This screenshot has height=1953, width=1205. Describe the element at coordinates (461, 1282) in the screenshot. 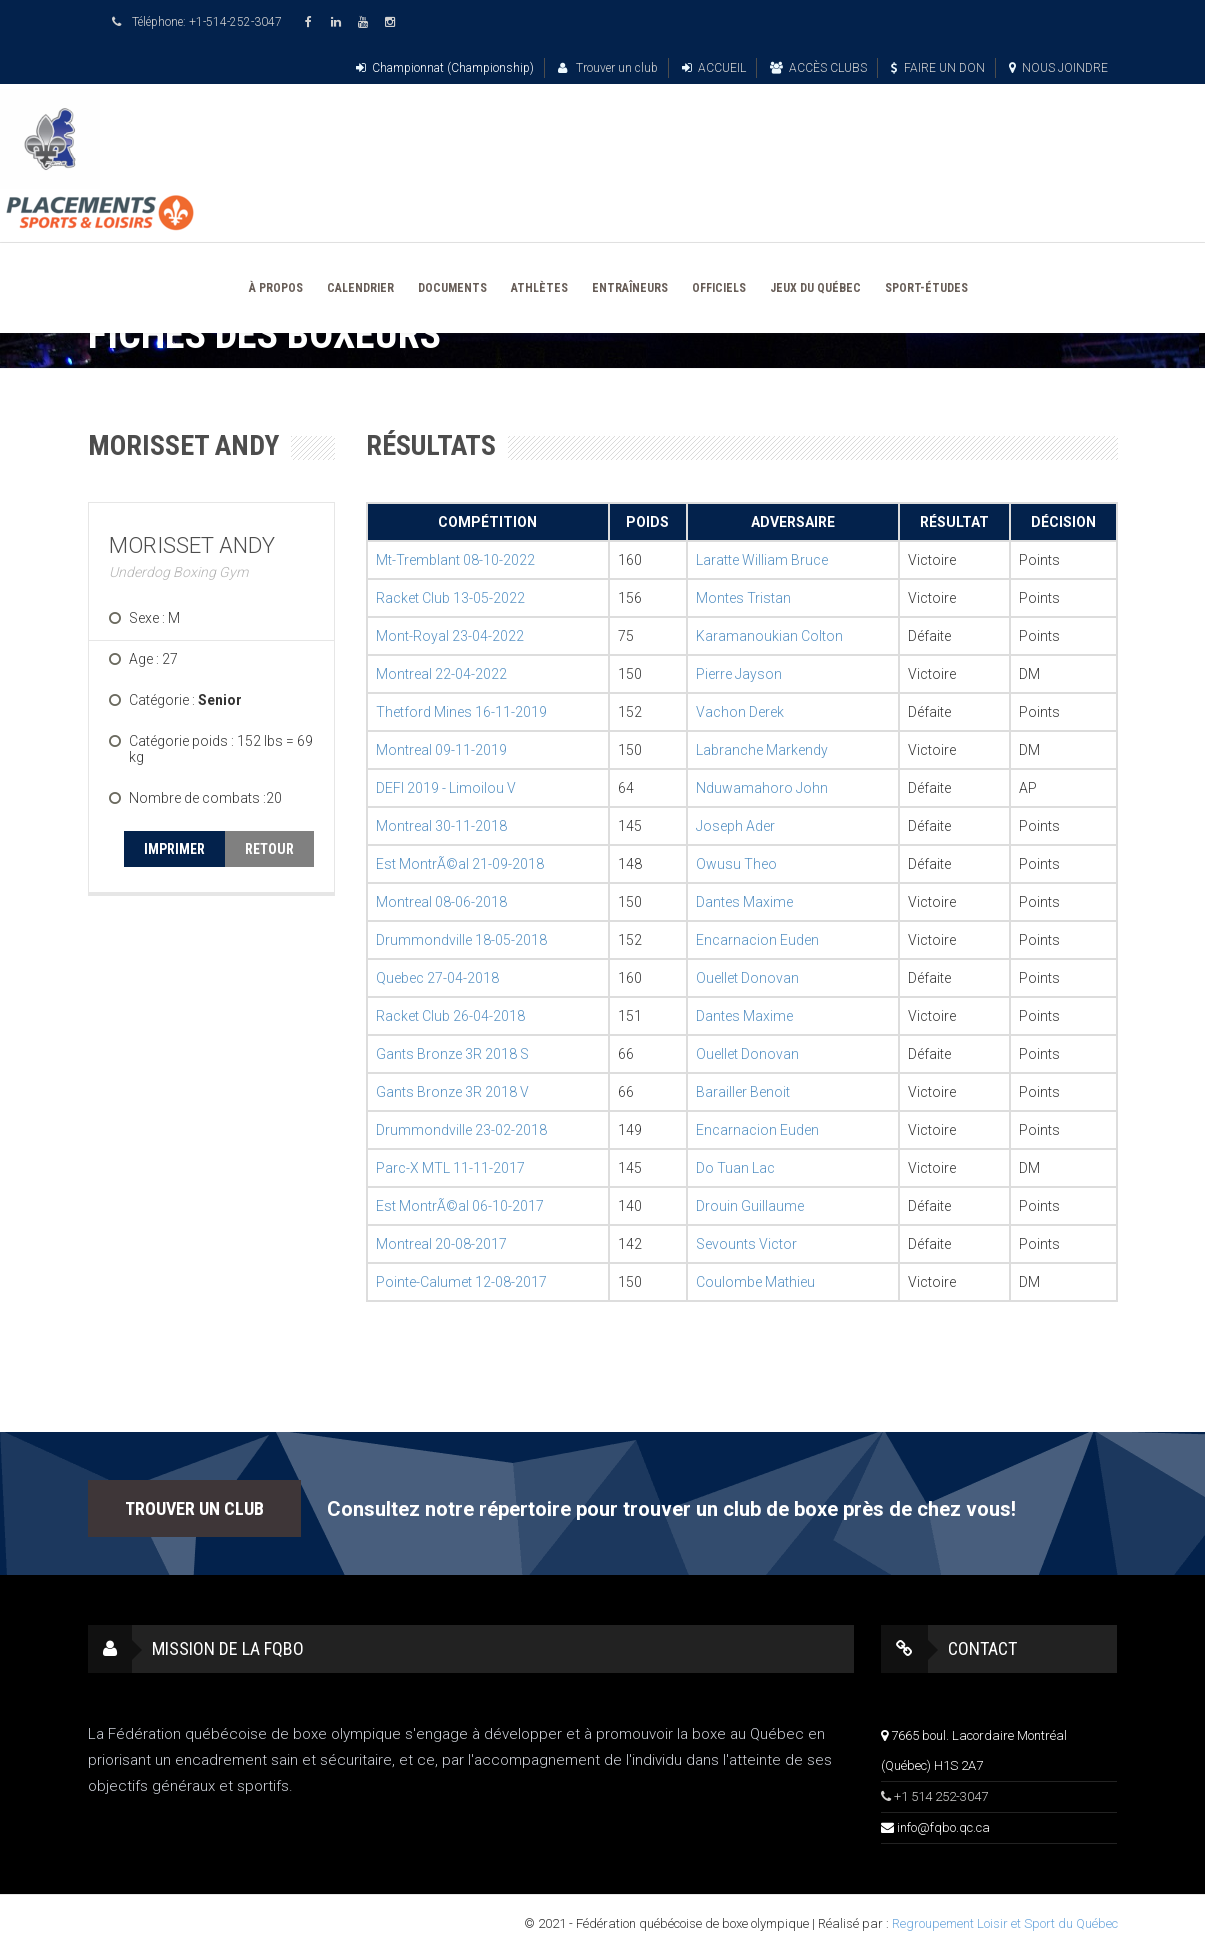

I see `Pointe-Calumet 12-08-2017` at that location.